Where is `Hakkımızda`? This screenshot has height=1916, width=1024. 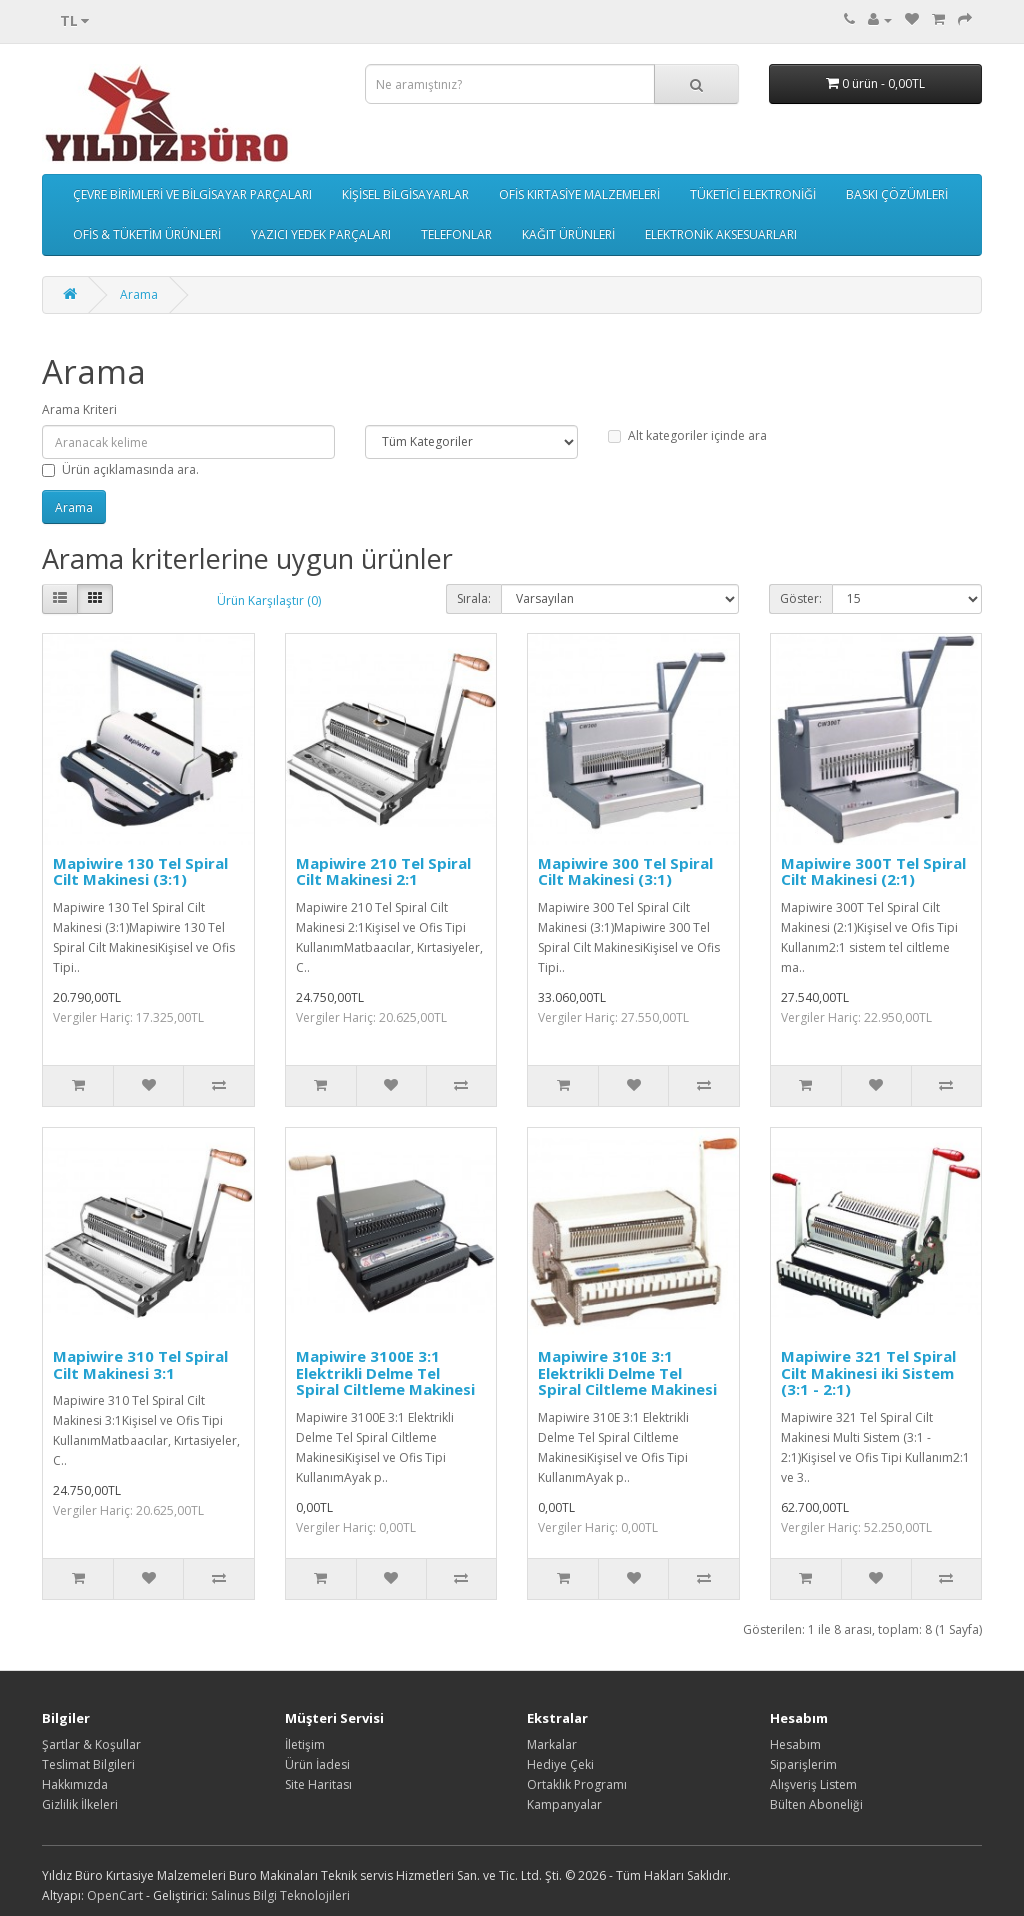
Hakkımızda is located at coordinates (75, 1784).